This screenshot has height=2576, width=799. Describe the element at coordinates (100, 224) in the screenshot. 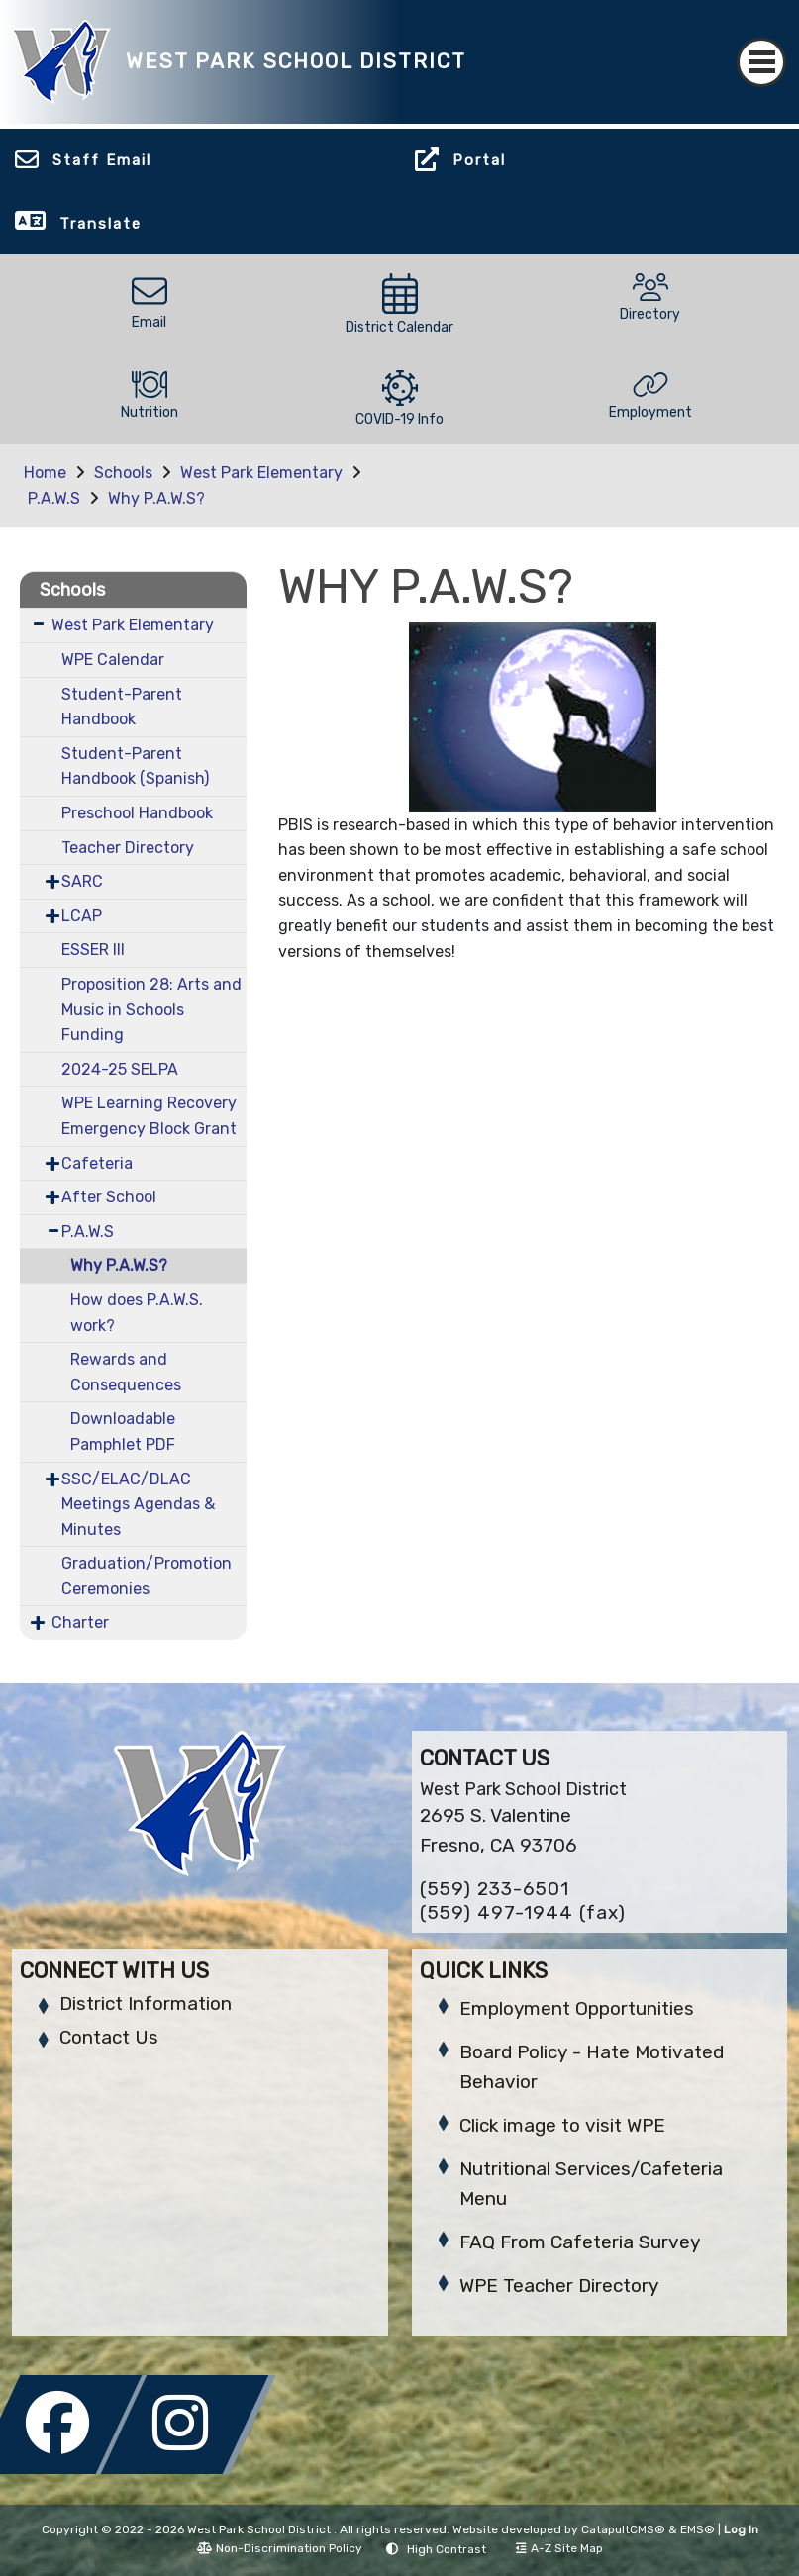

I see `Translate [button]` at that location.